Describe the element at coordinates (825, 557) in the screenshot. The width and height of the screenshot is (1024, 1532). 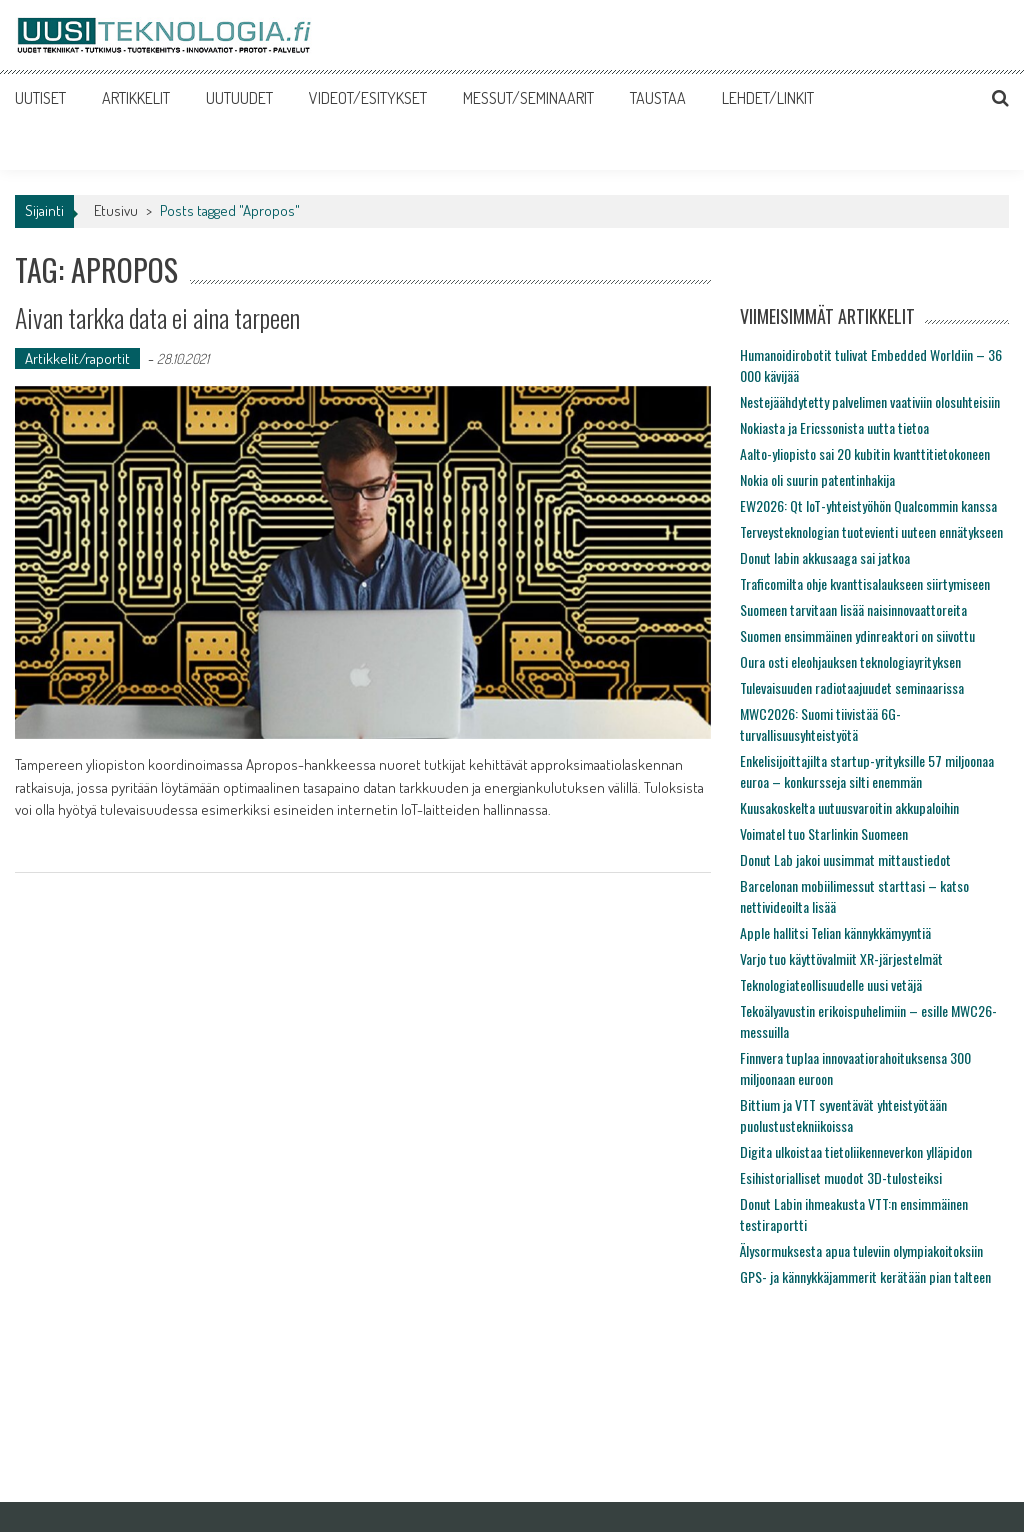
I see `Donut labin akkusaaga sai jatkoa` at that location.